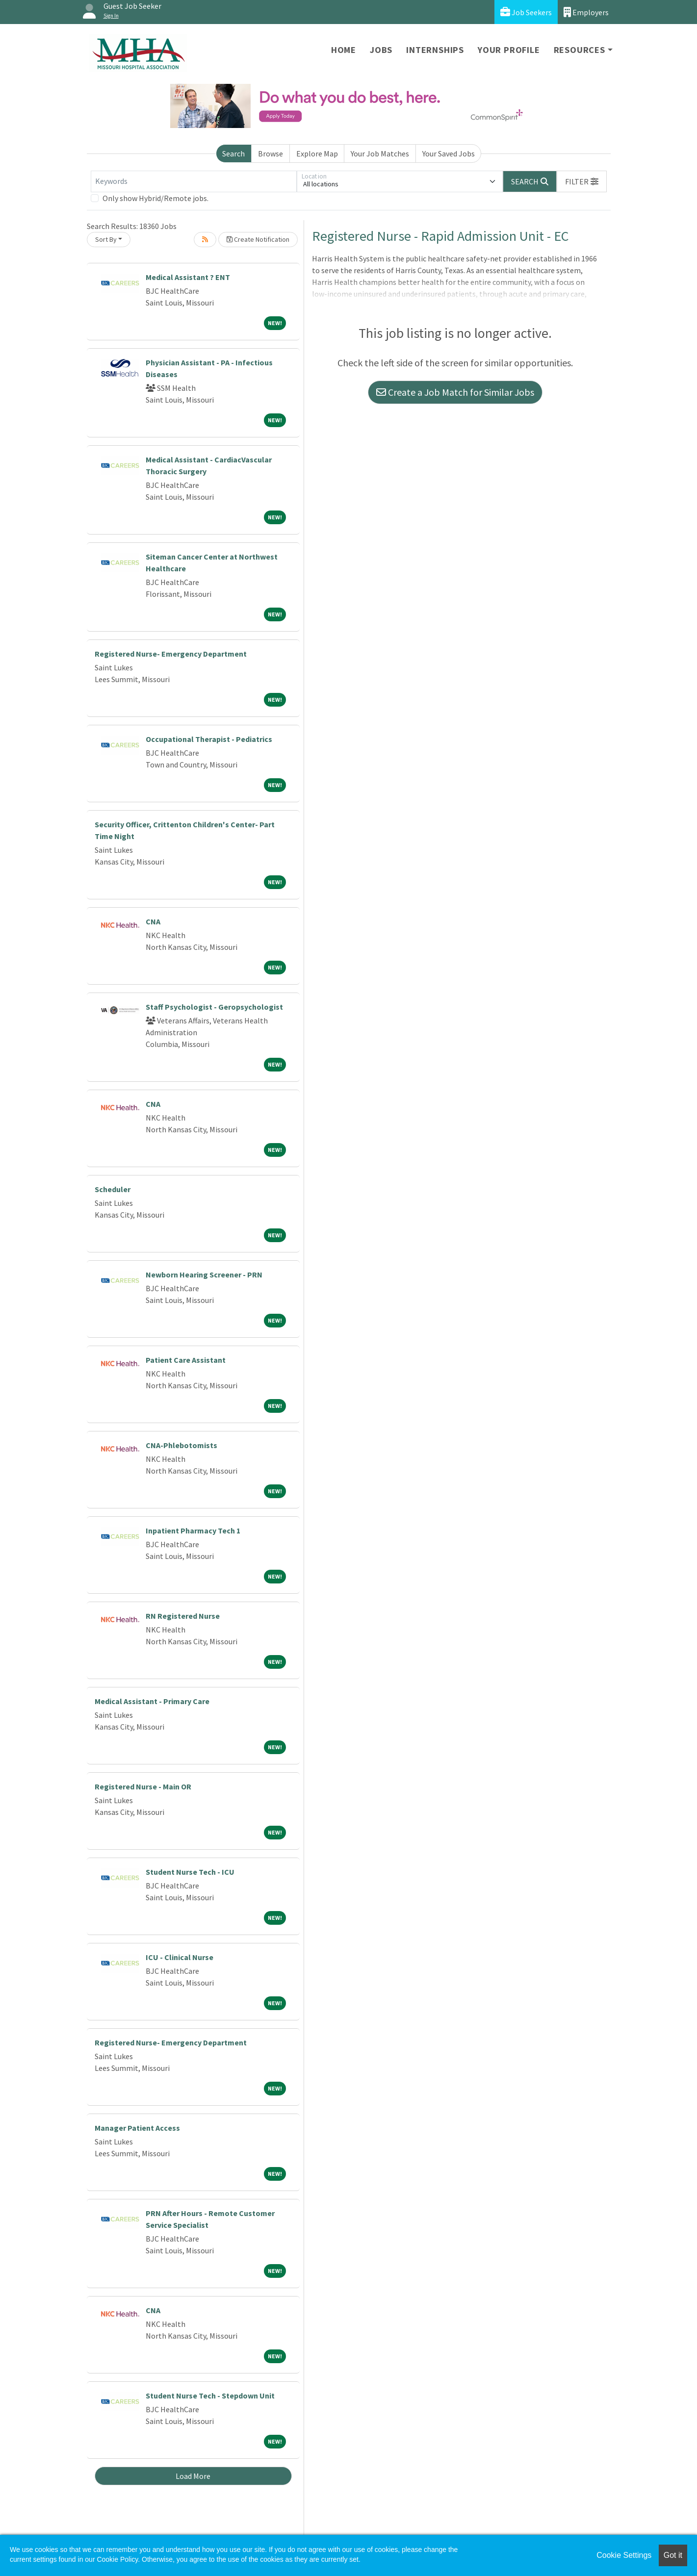 The image size is (697, 2576). What do you see at coordinates (509, 49) in the screenshot?
I see `Your Profile` at bounding box center [509, 49].